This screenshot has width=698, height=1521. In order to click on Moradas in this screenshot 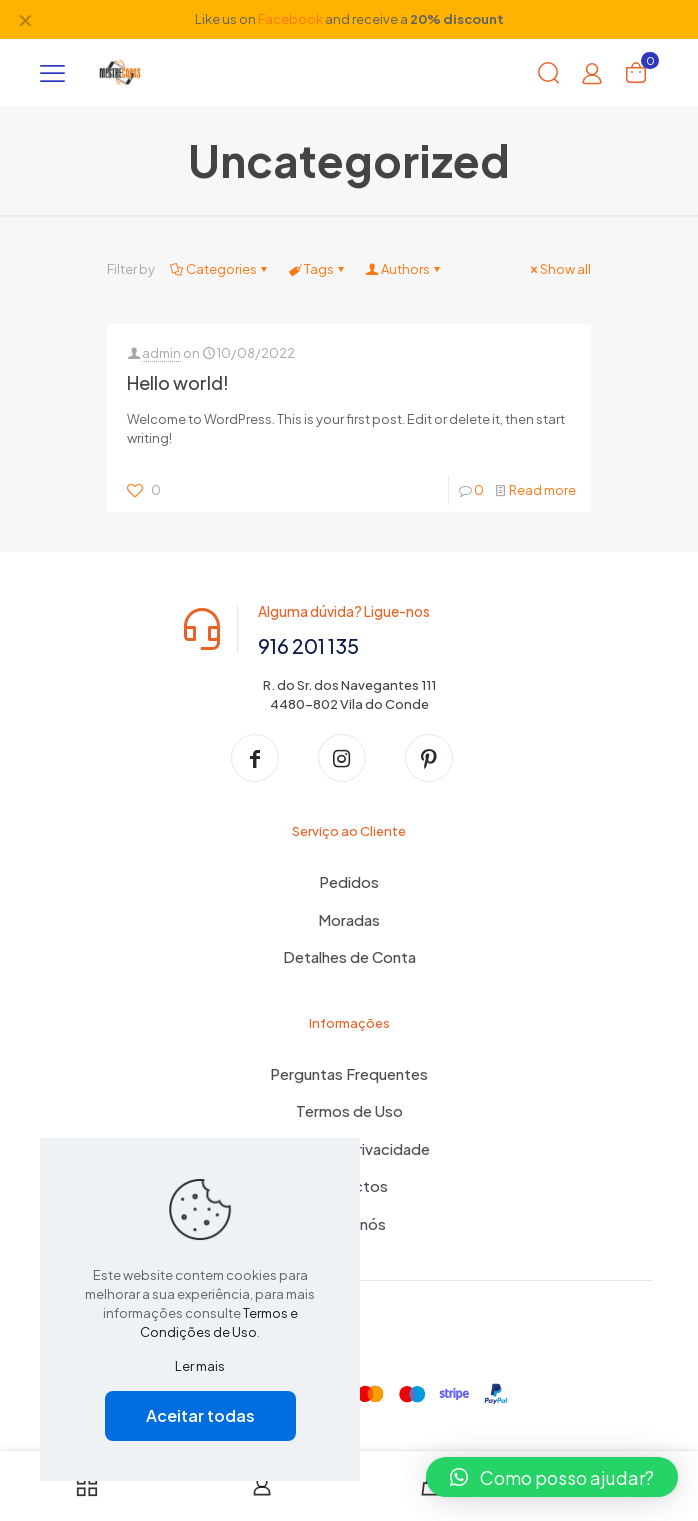, I will do `click(349, 920)`.